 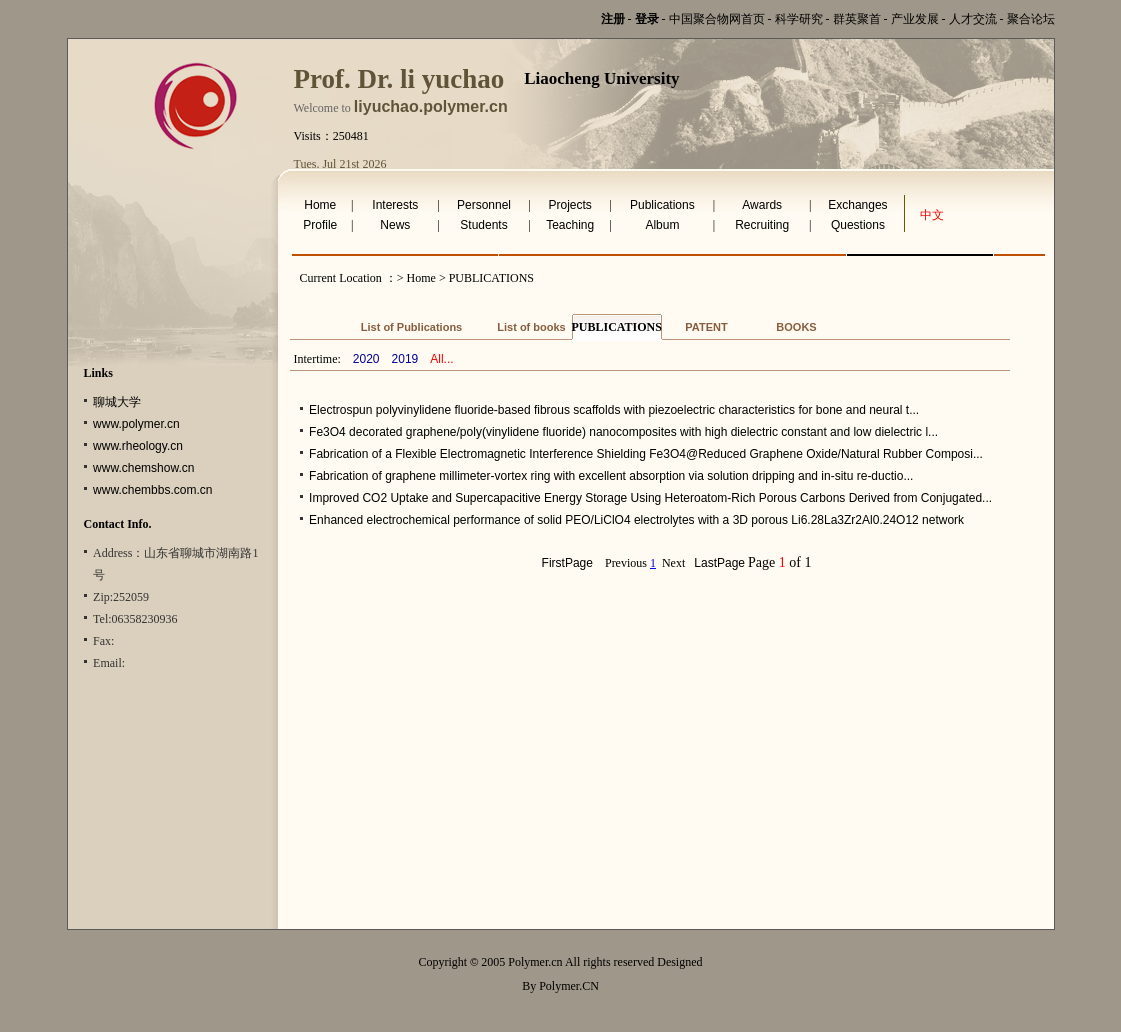 What do you see at coordinates (857, 19) in the screenshot?
I see `群英聚首` at bounding box center [857, 19].